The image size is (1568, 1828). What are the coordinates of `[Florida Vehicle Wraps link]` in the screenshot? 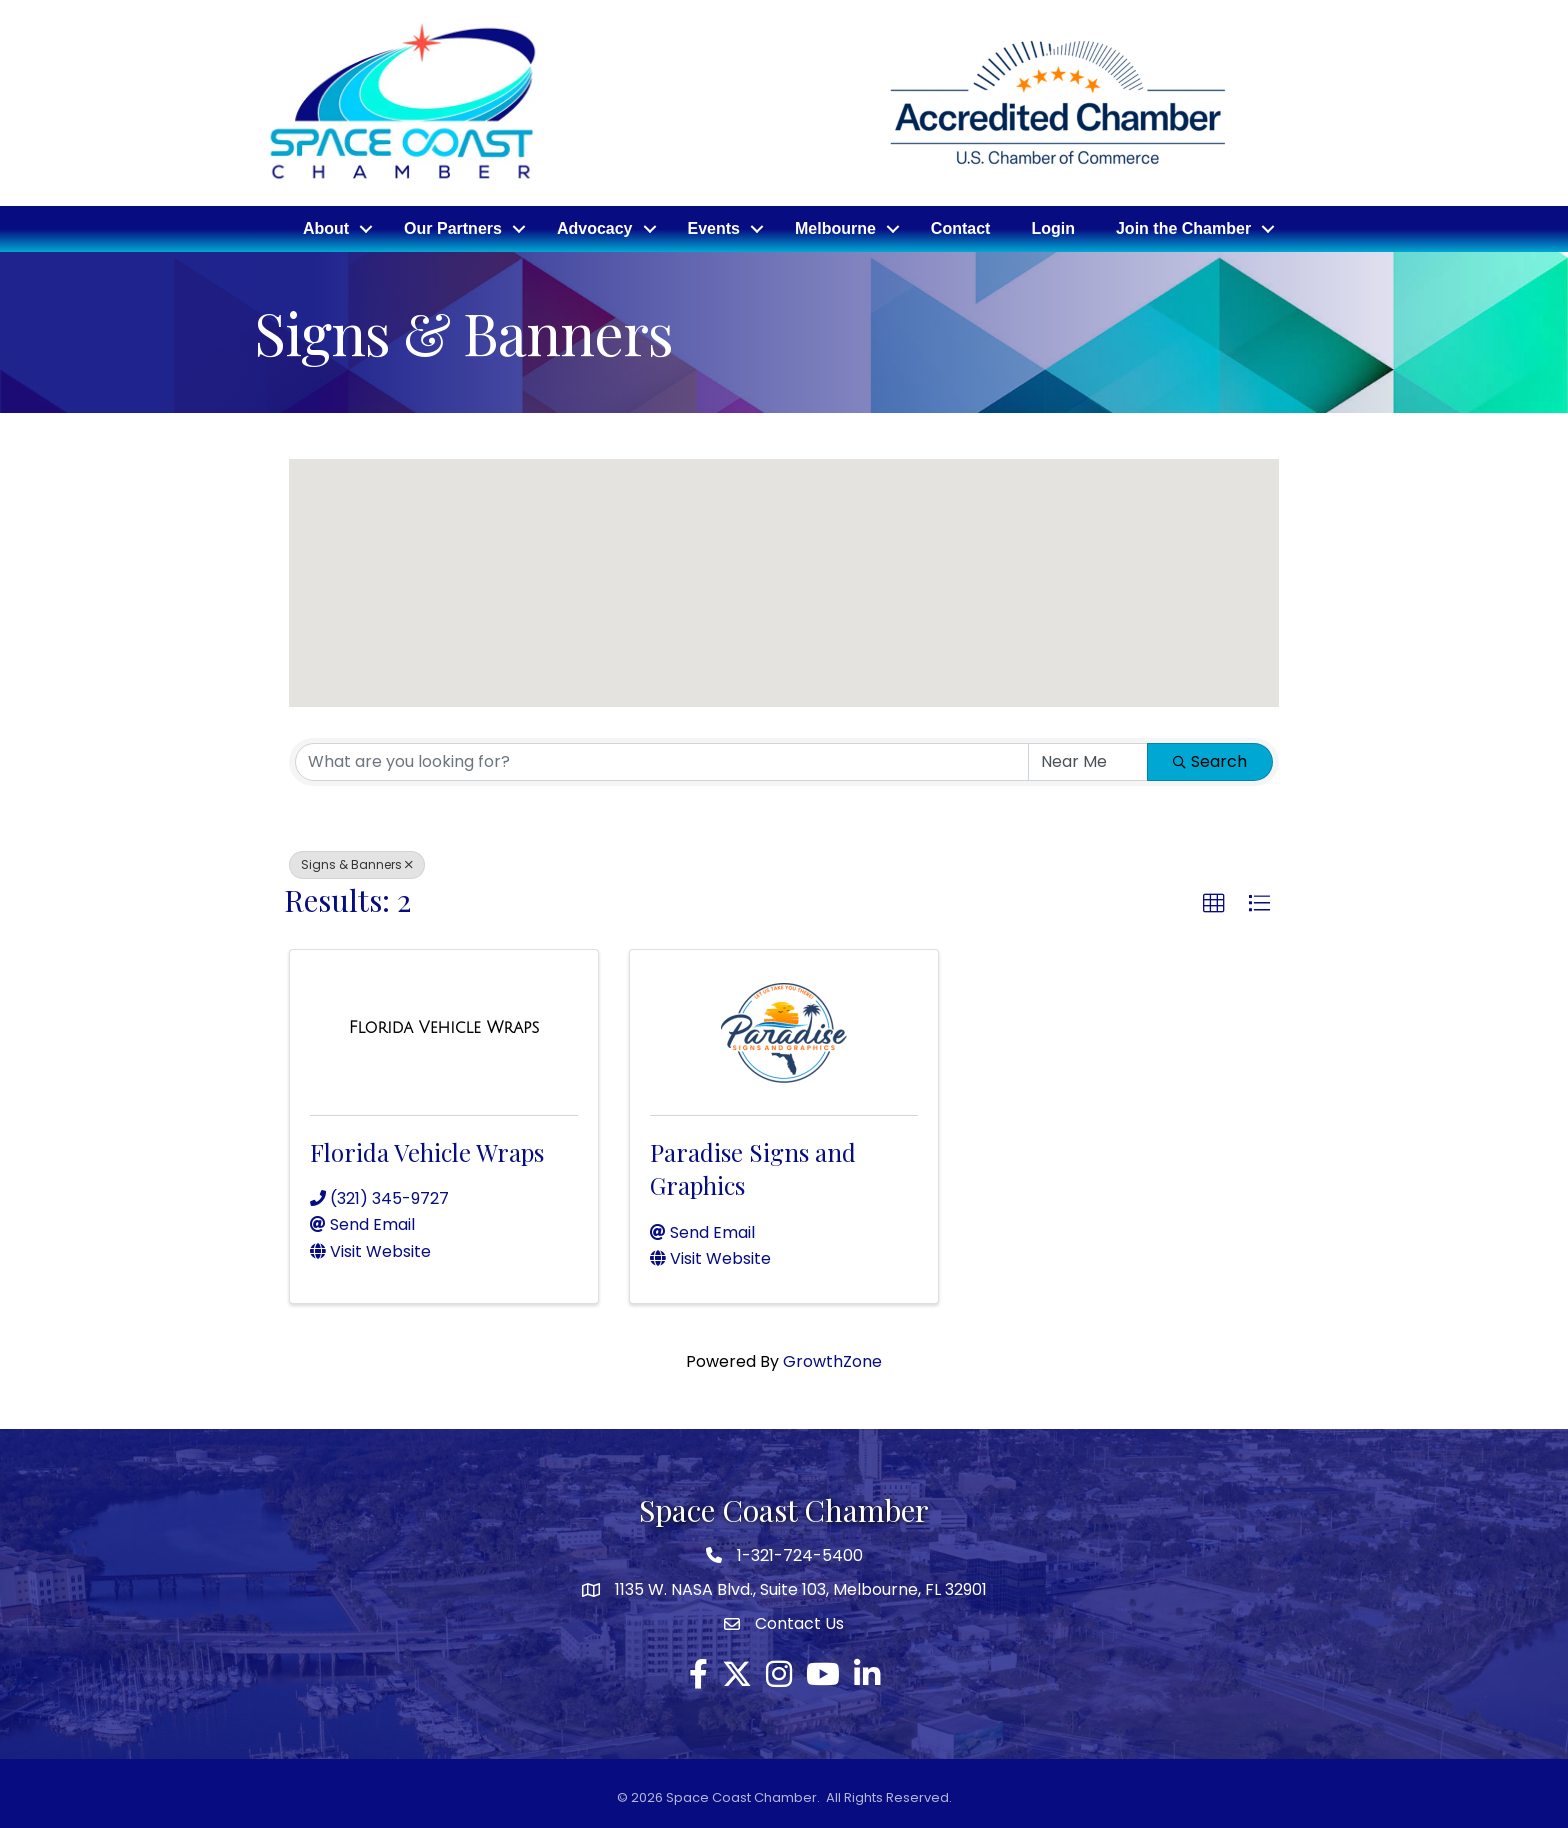 It's located at (444, 1028).